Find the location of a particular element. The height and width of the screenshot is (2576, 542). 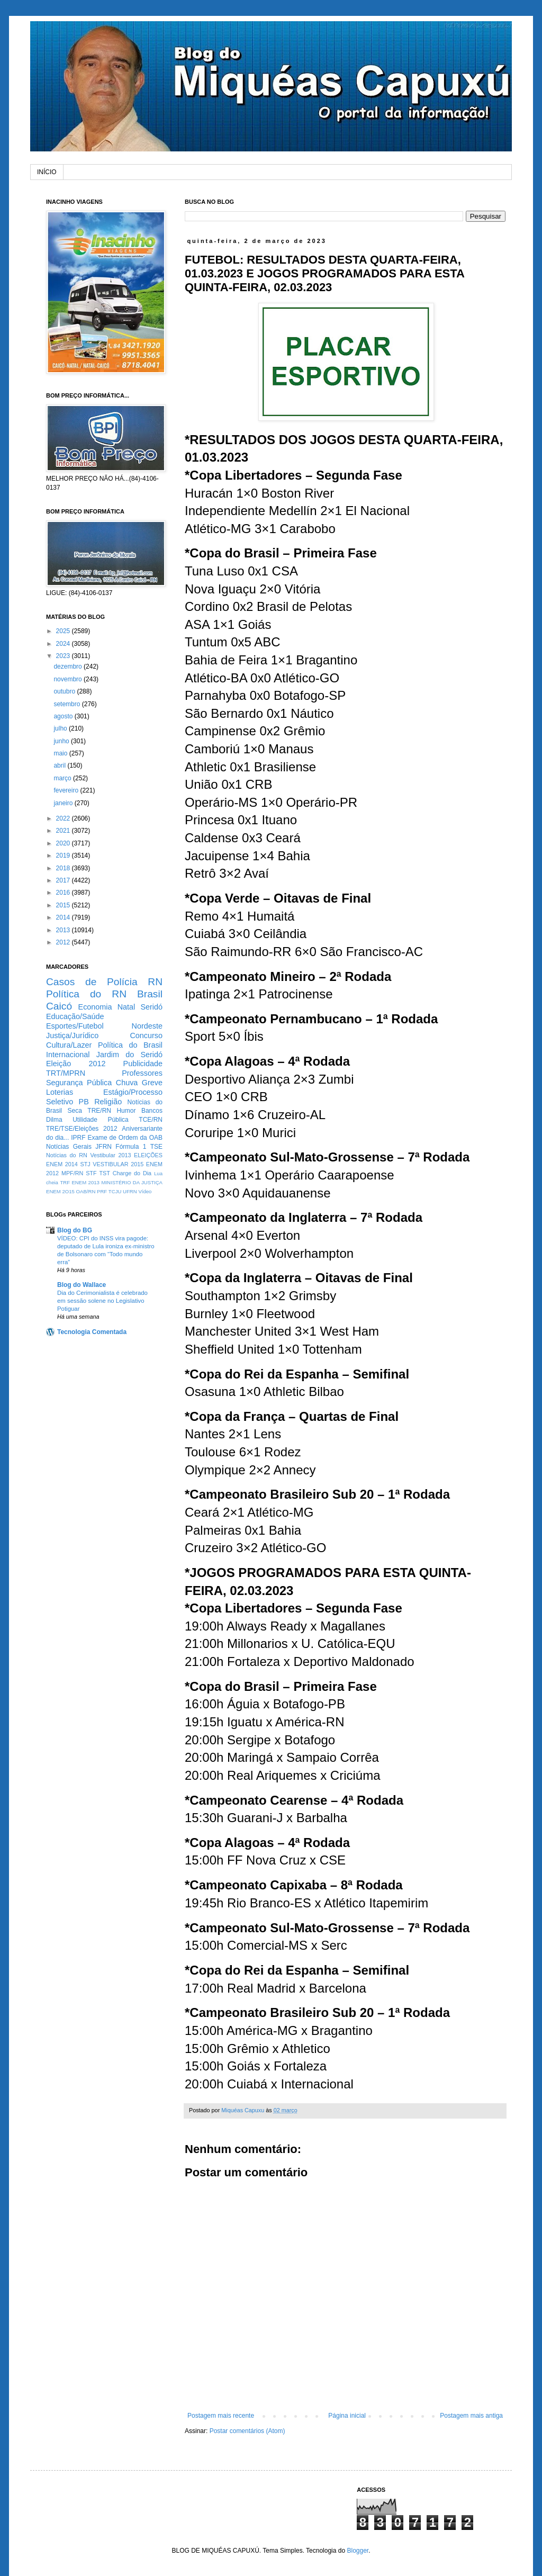

2023 is located at coordinates (64, 656).